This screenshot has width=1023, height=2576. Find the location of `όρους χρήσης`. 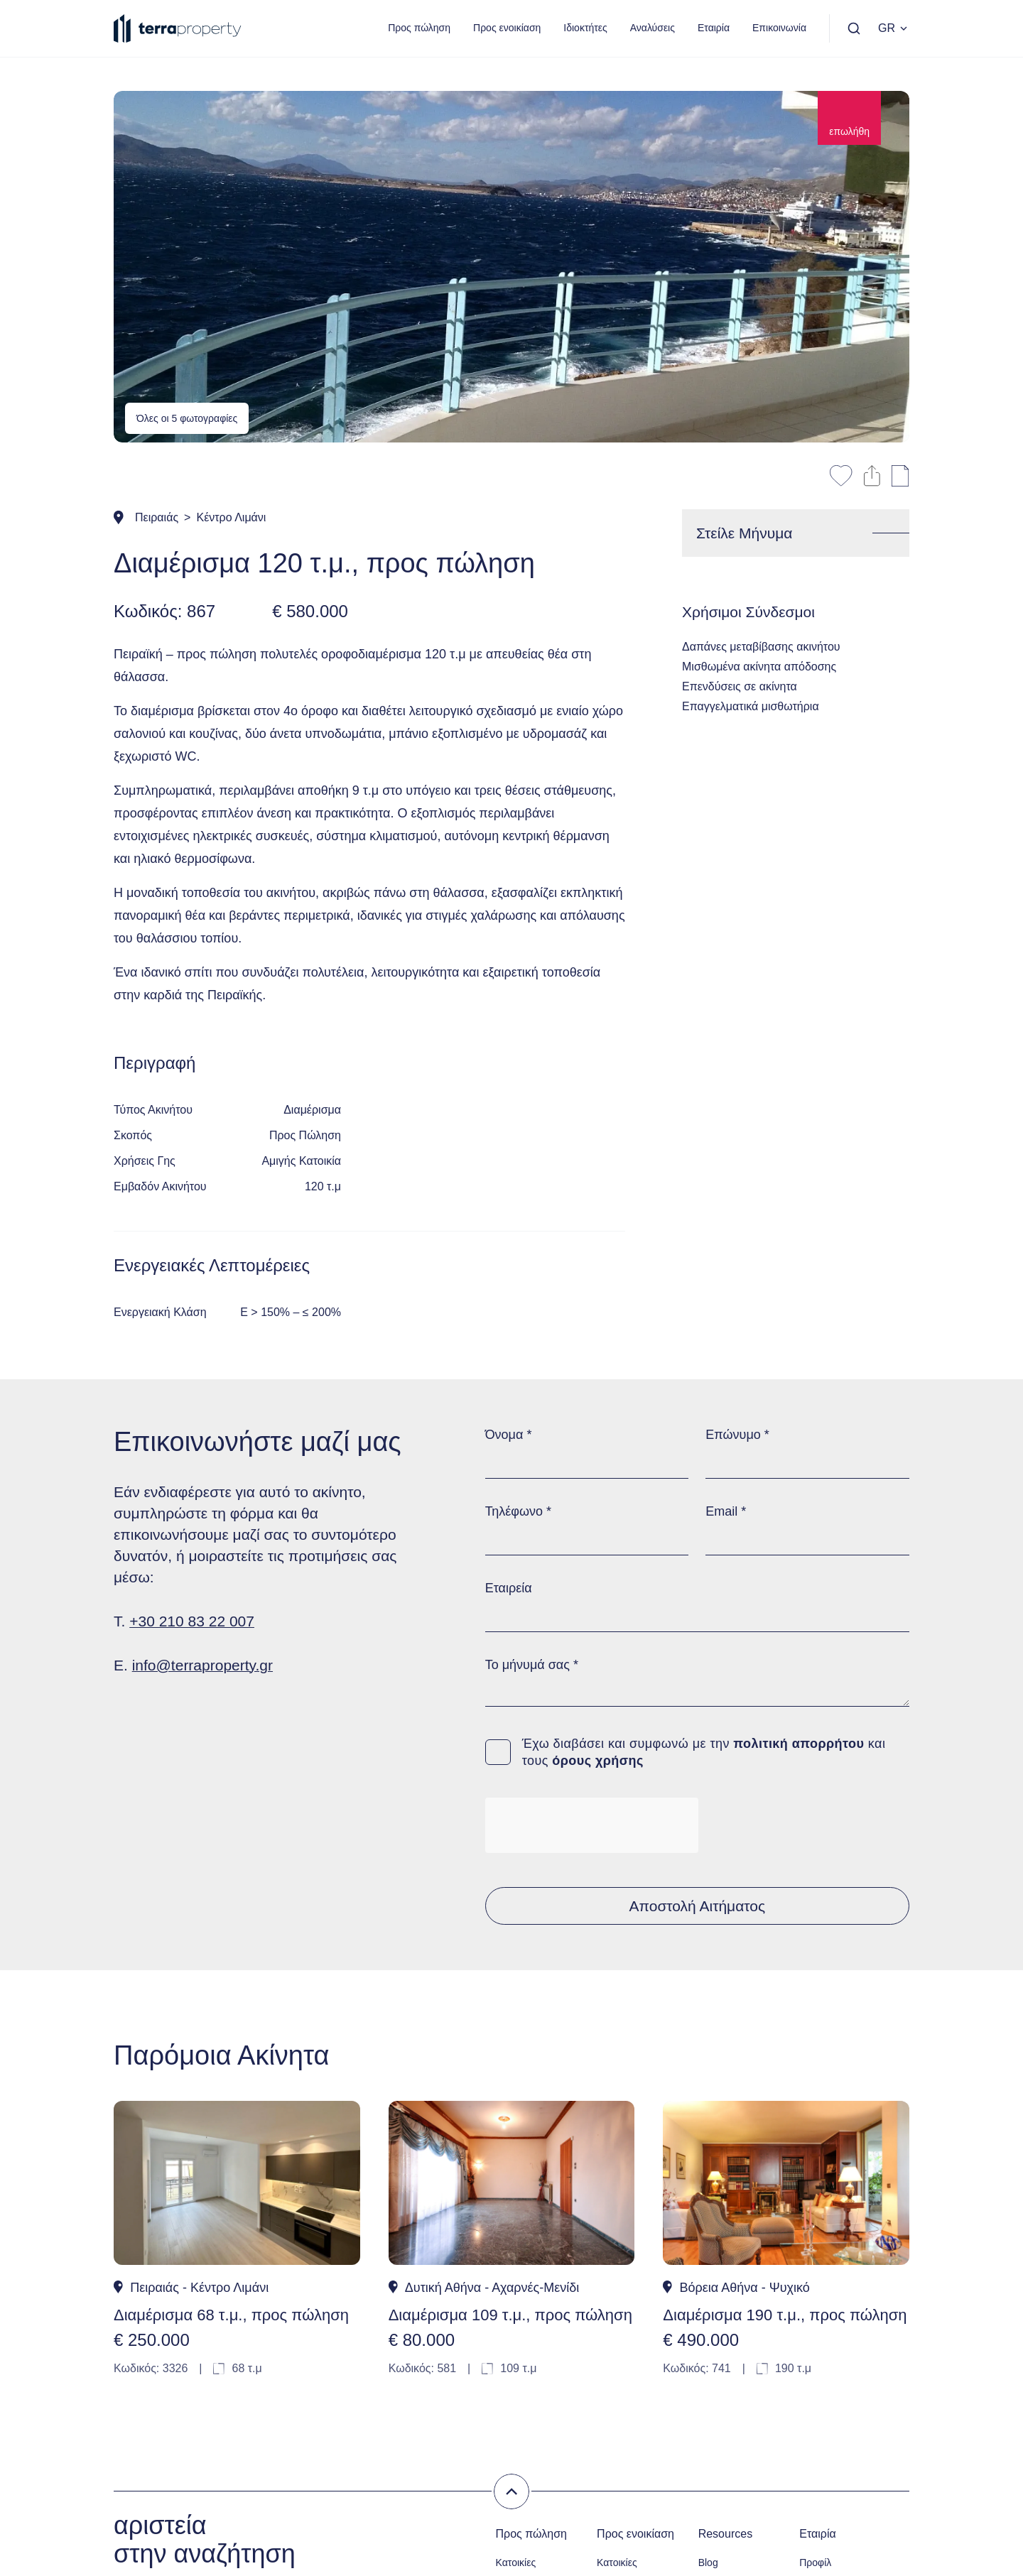

όρους χρήσης is located at coordinates (598, 1761).